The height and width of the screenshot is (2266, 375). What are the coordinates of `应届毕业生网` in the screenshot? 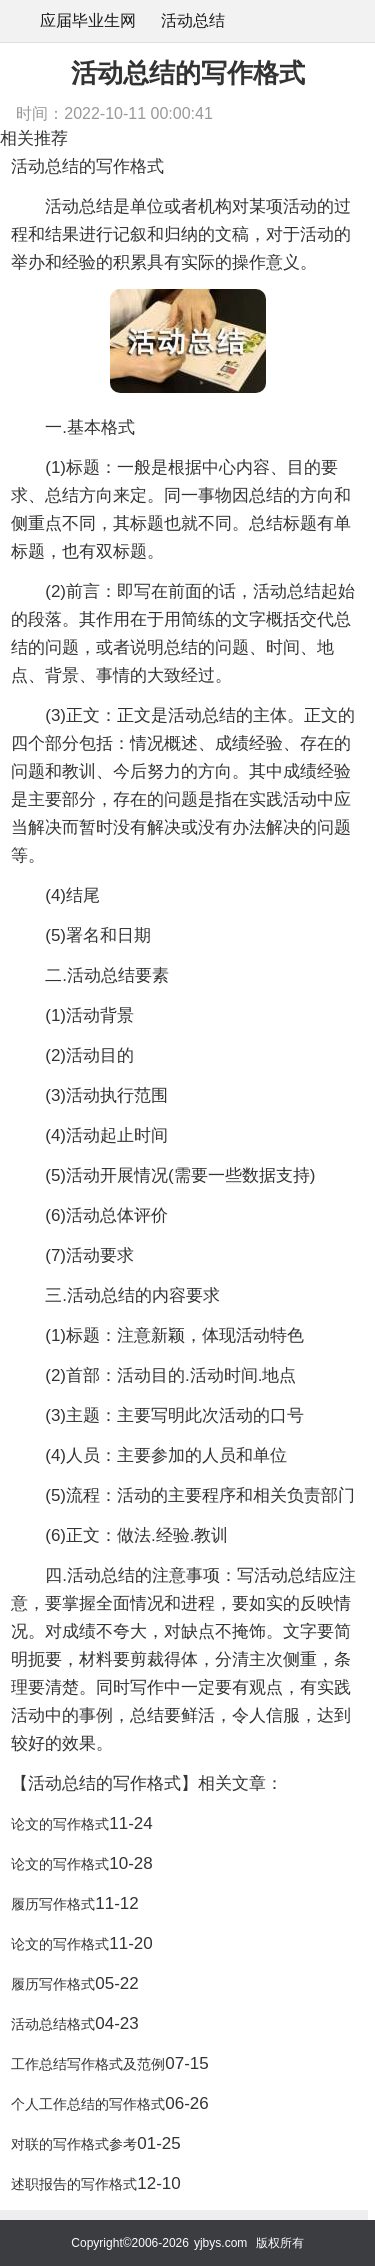 It's located at (88, 20).